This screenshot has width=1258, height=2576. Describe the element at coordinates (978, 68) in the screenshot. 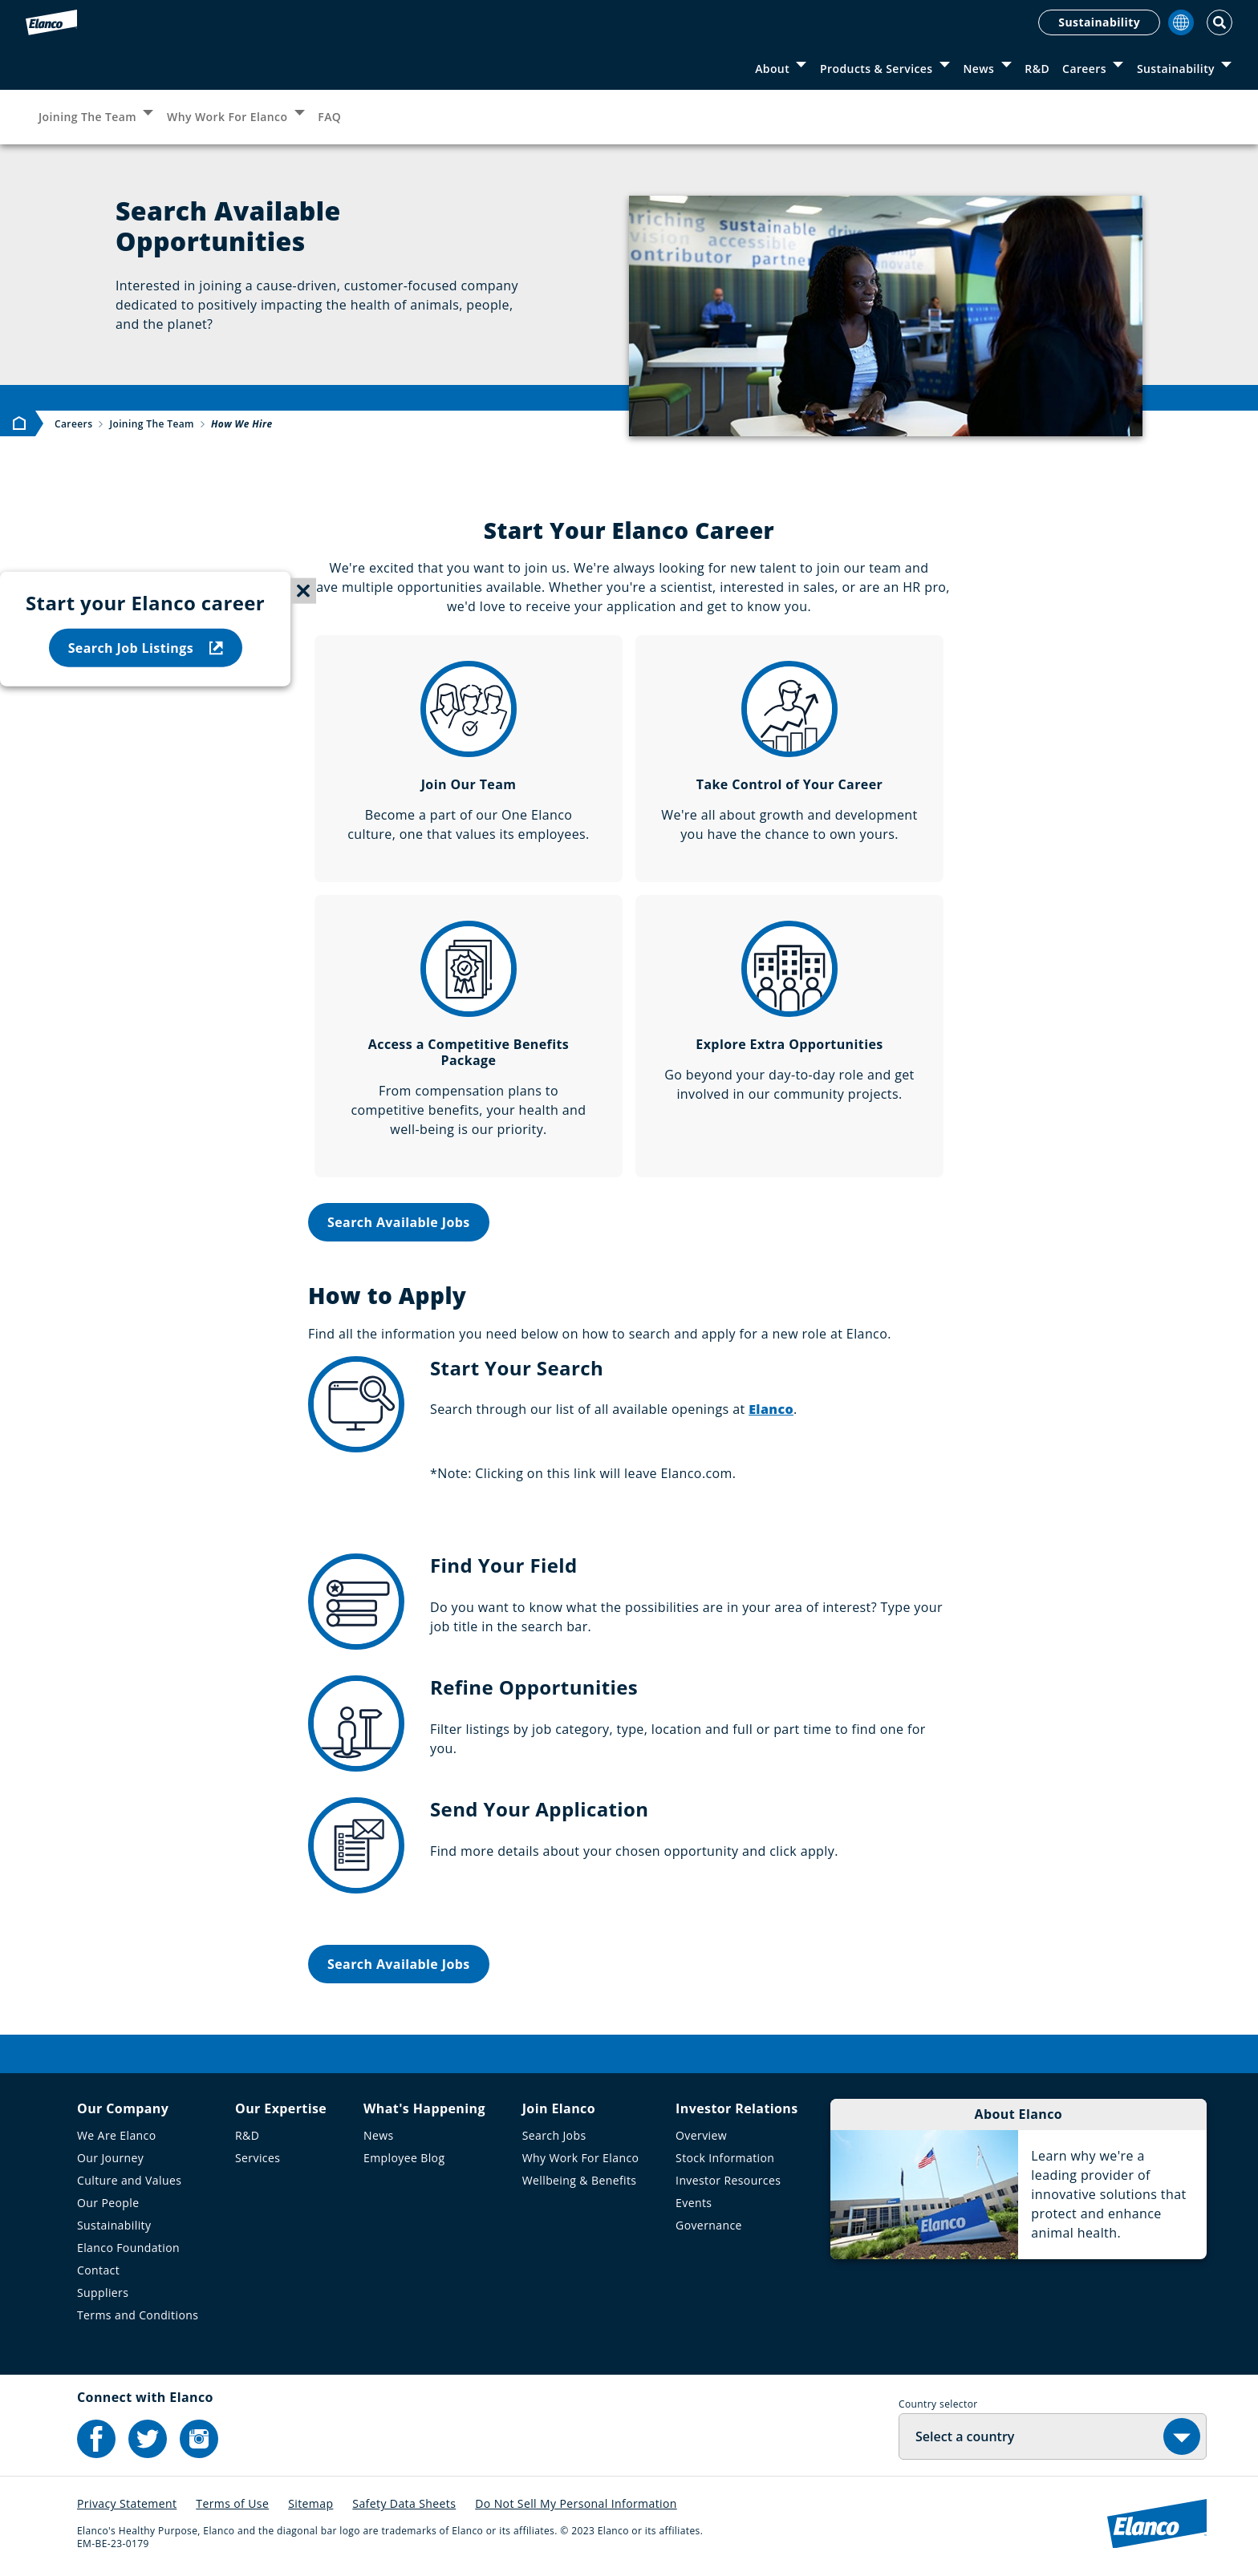

I see `News` at that location.